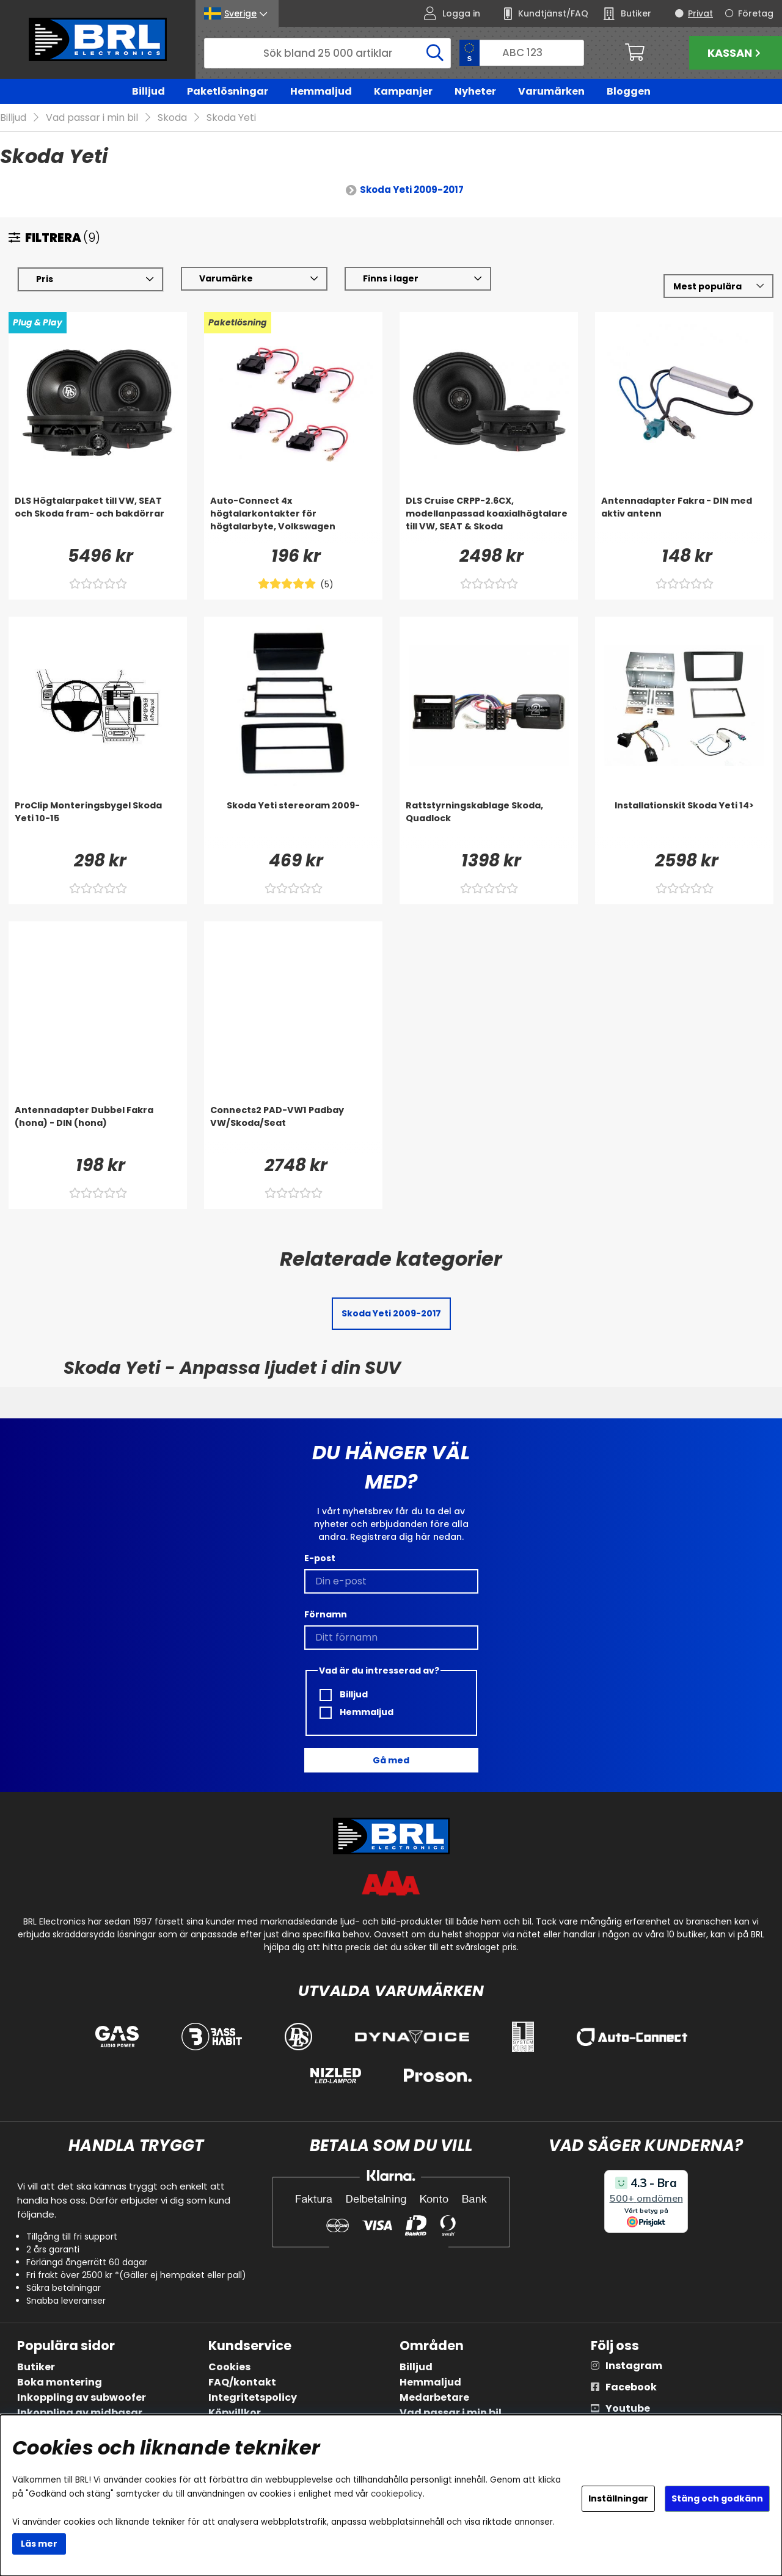 This screenshot has height=2576, width=782. I want to click on [Skoda Yeti stereoram 2009-], so click(293, 824).